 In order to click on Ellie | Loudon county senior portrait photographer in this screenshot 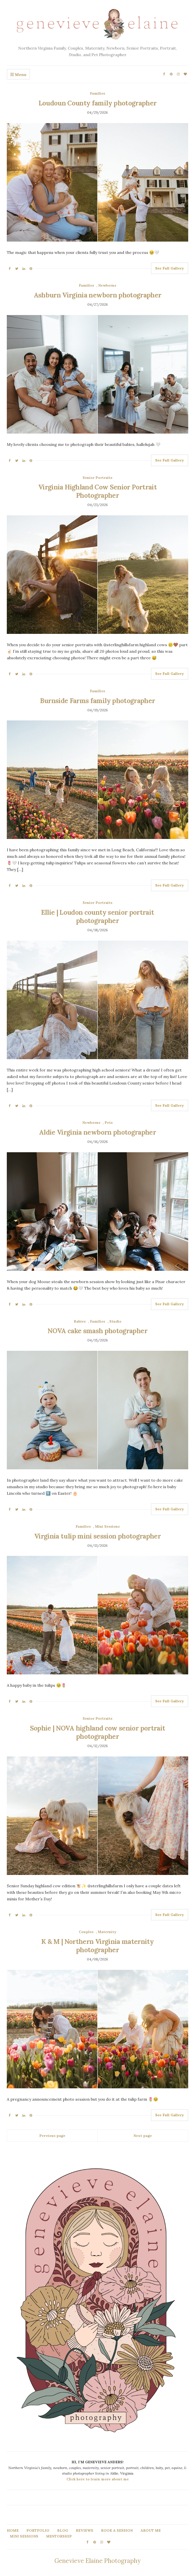, I will do `click(97, 916)`.